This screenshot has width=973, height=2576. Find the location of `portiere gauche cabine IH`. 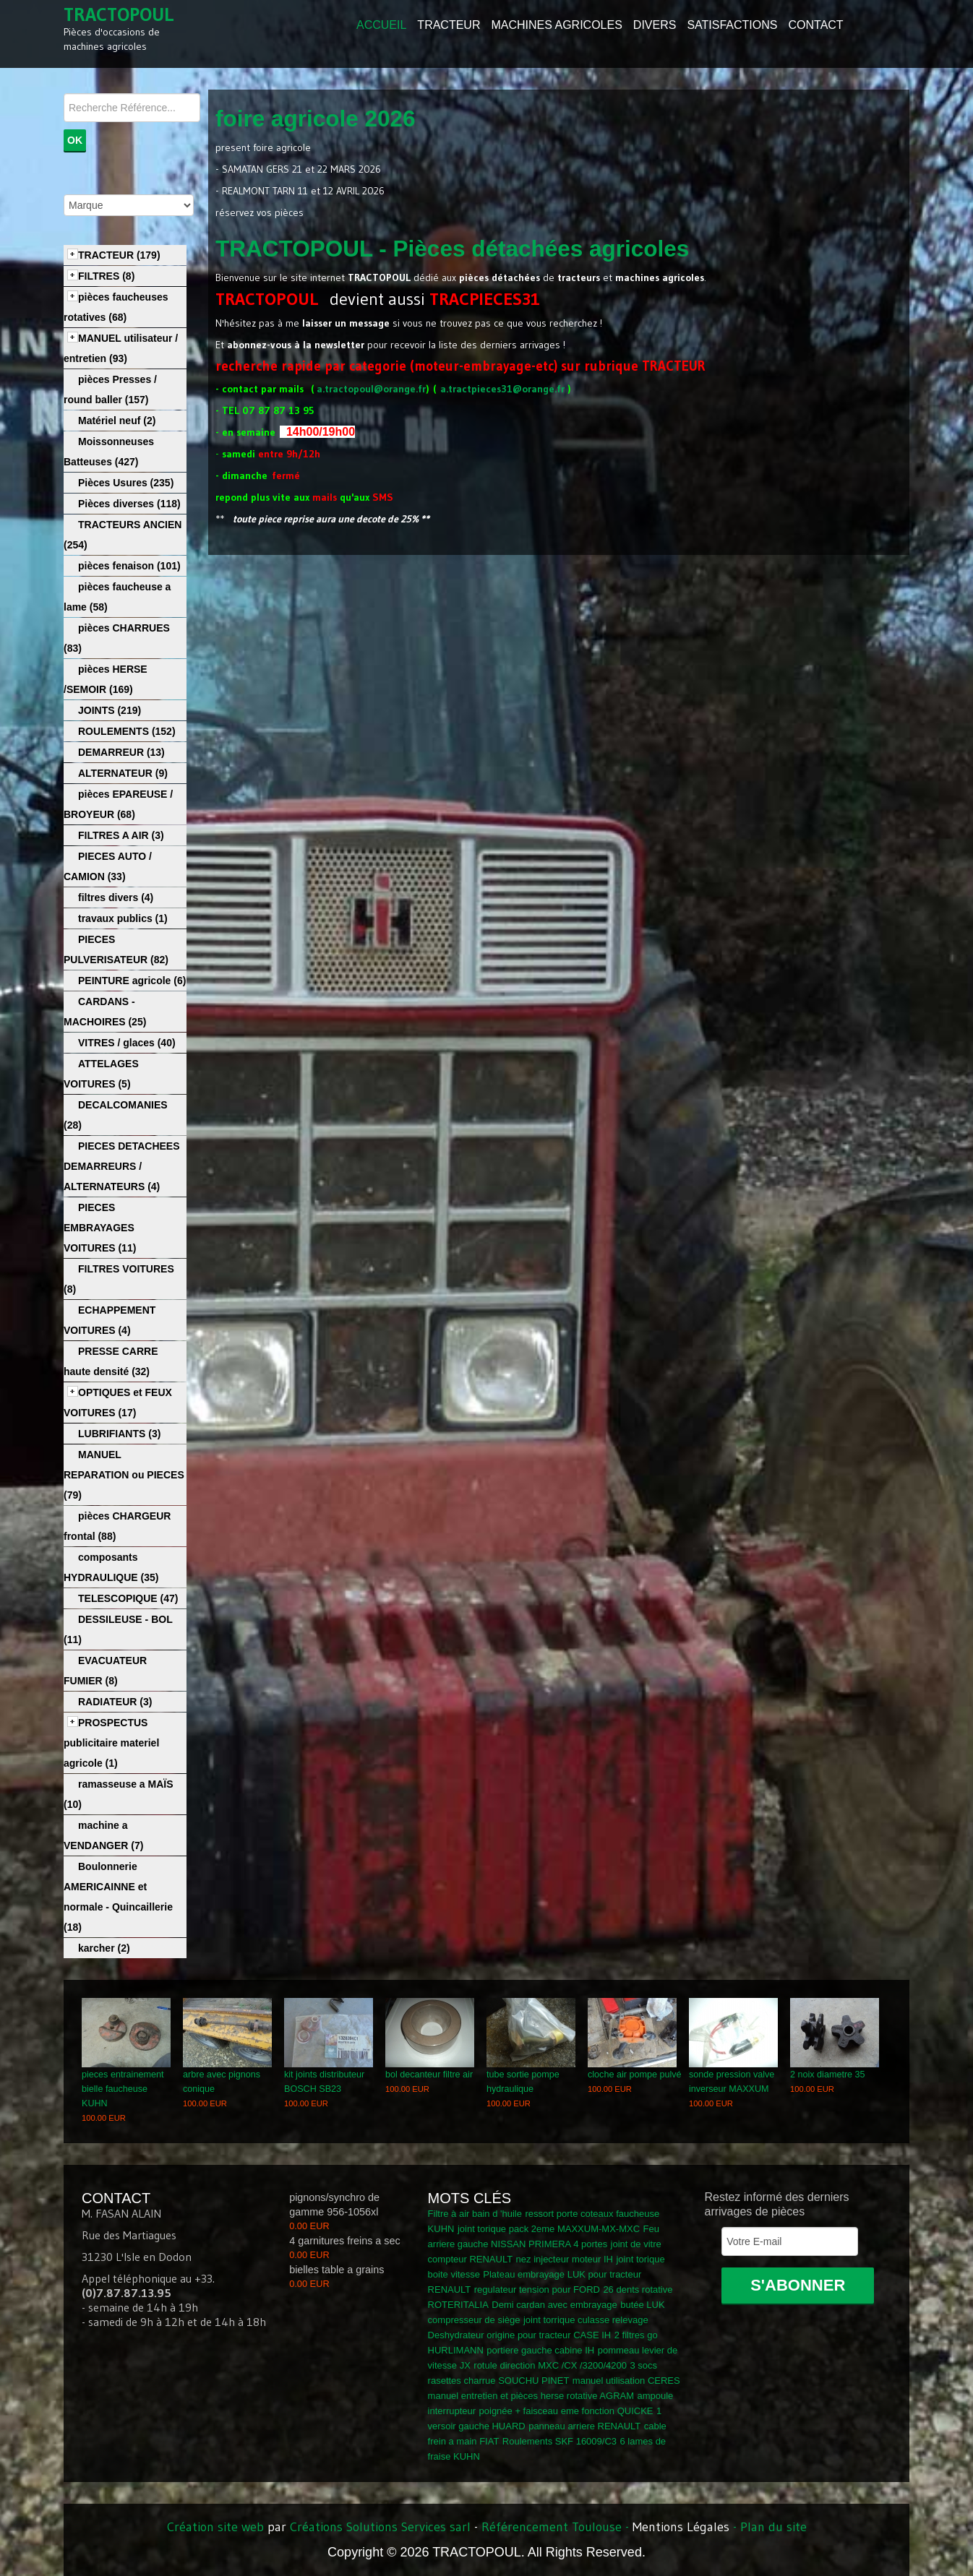

portiere gauche cabine IH is located at coordinates (540, 2350).